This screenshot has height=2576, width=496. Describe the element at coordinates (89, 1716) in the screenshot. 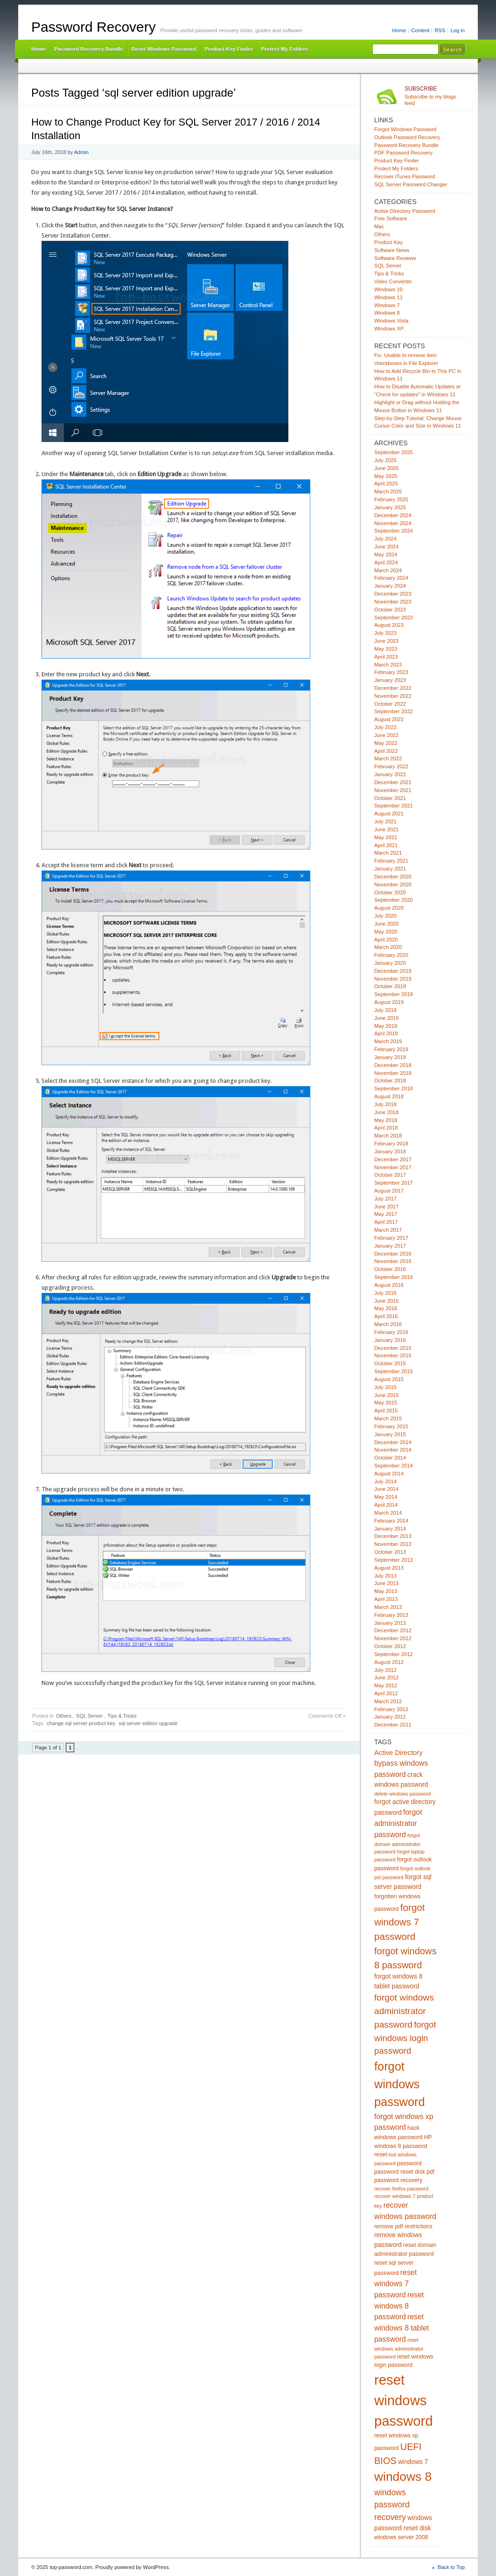

I see `SQL Server` at that location.